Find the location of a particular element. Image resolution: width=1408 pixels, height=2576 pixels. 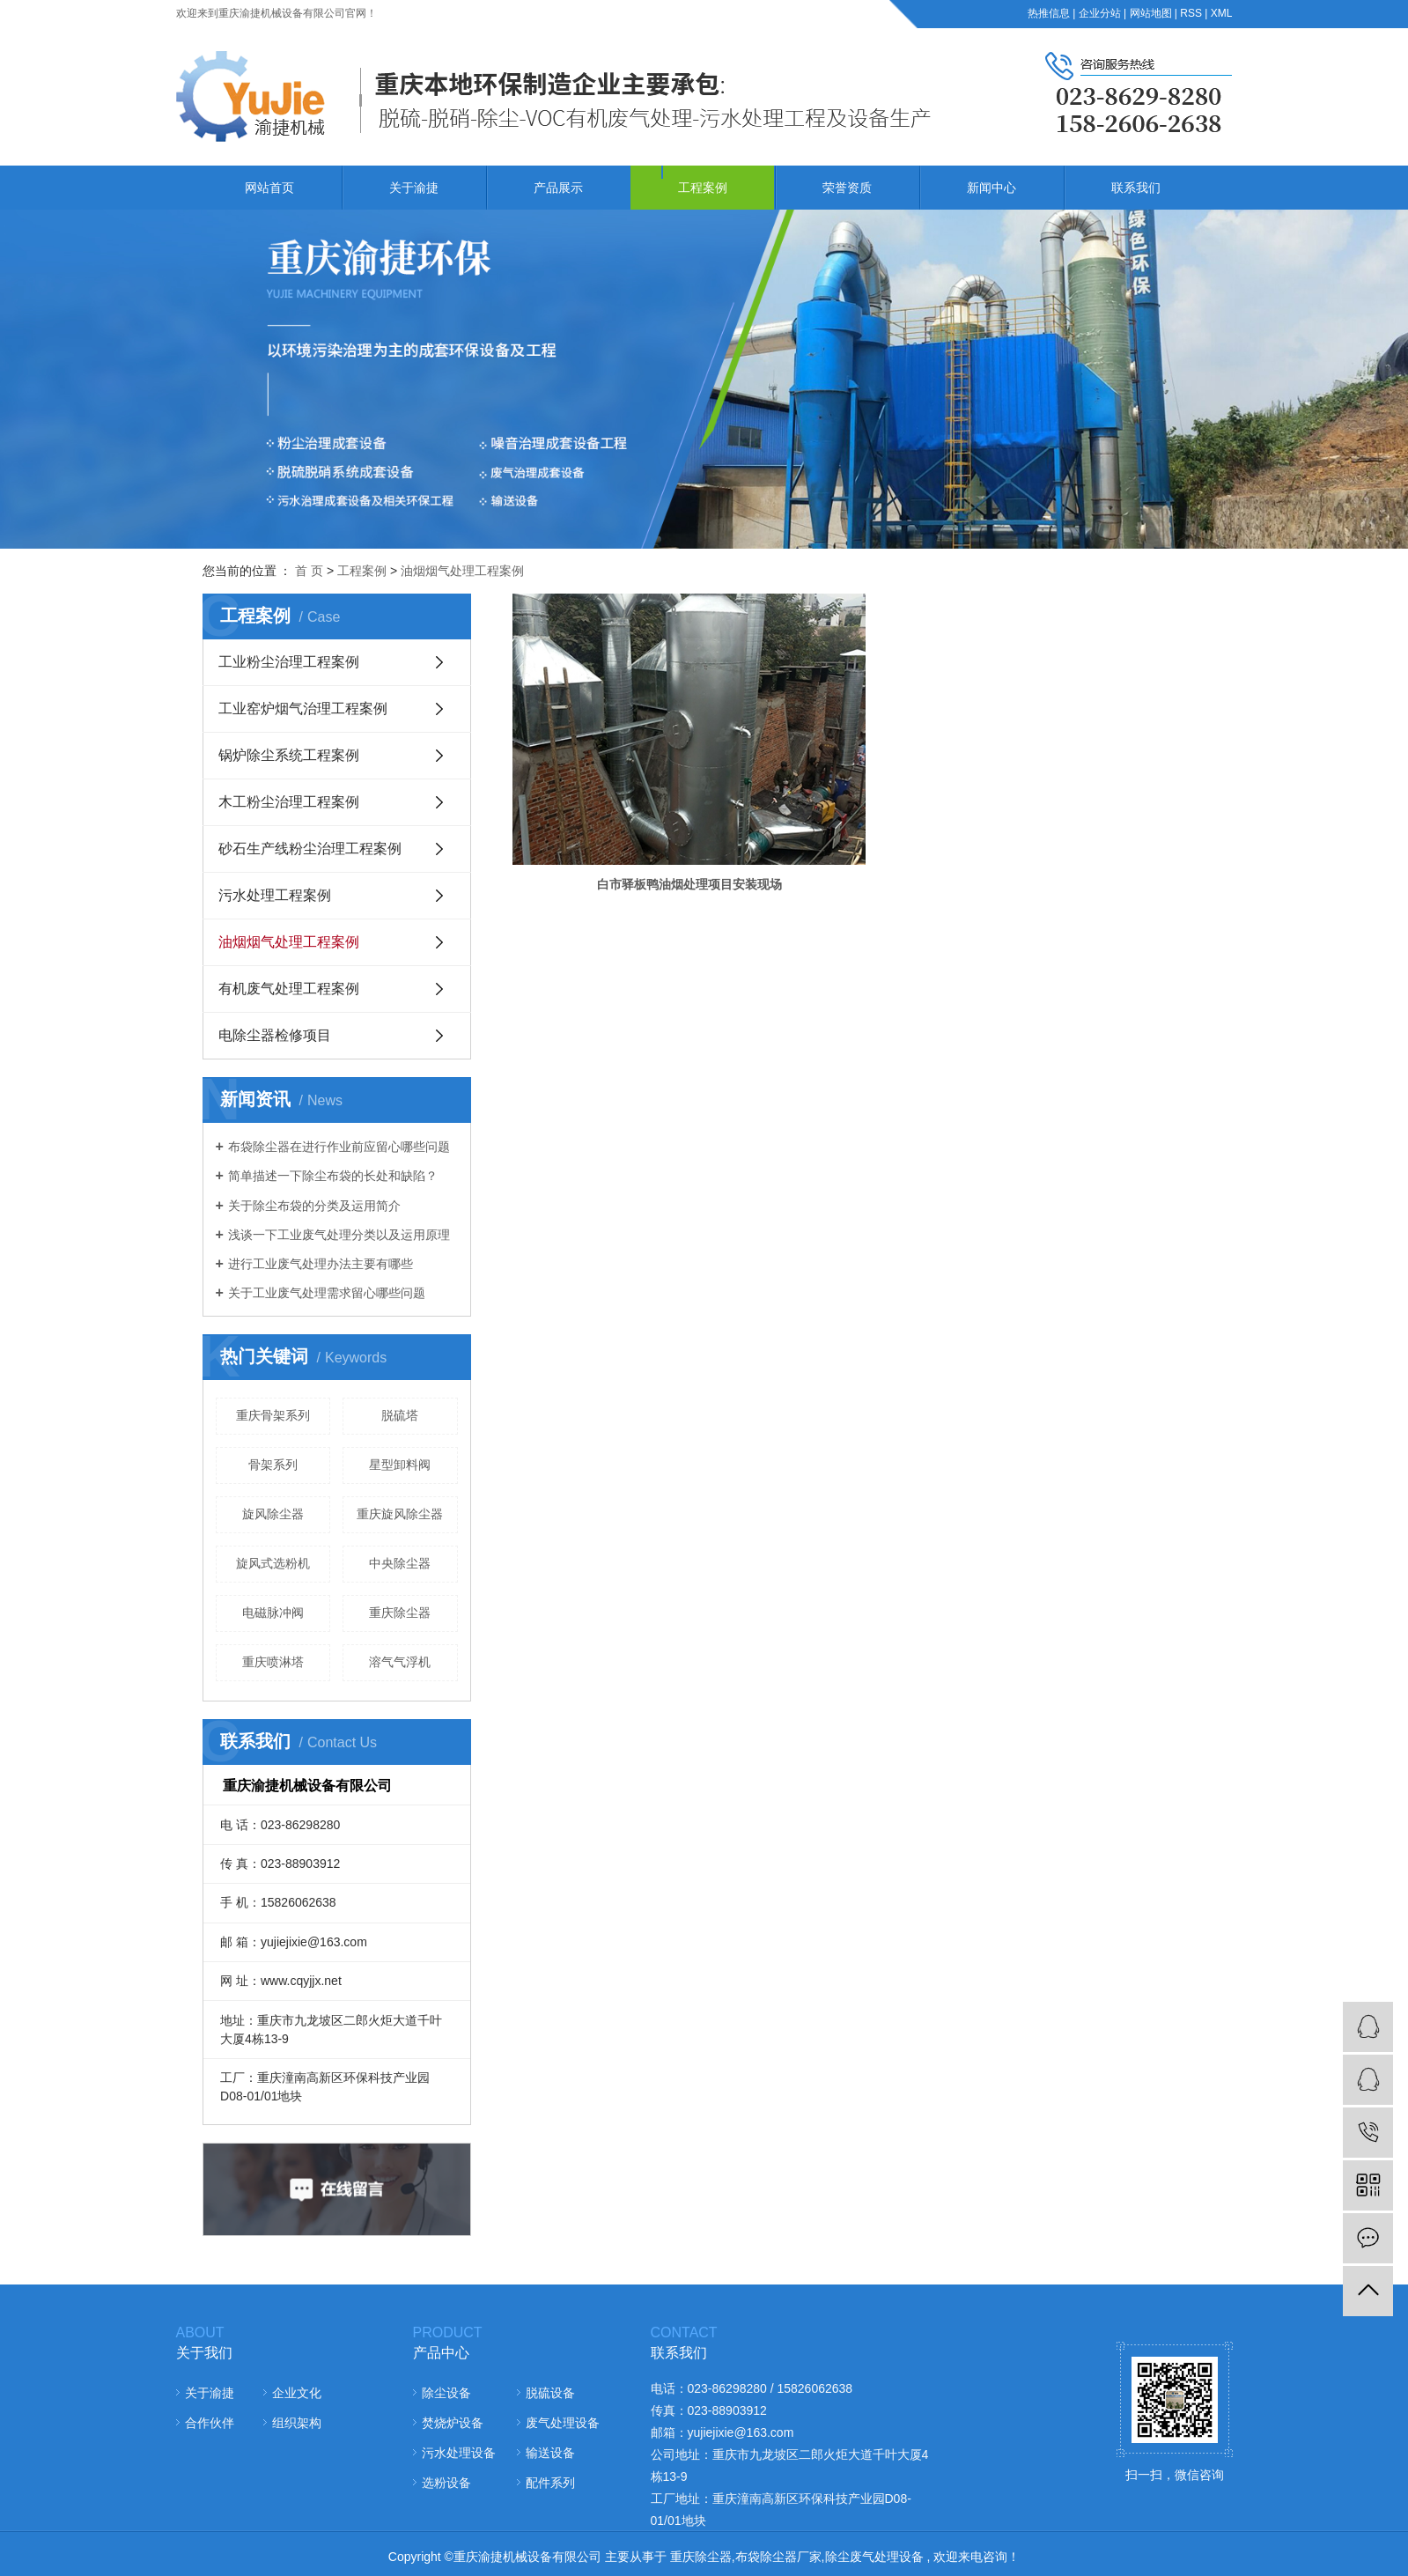

新闻中心 is located at coordinates (991, 188).